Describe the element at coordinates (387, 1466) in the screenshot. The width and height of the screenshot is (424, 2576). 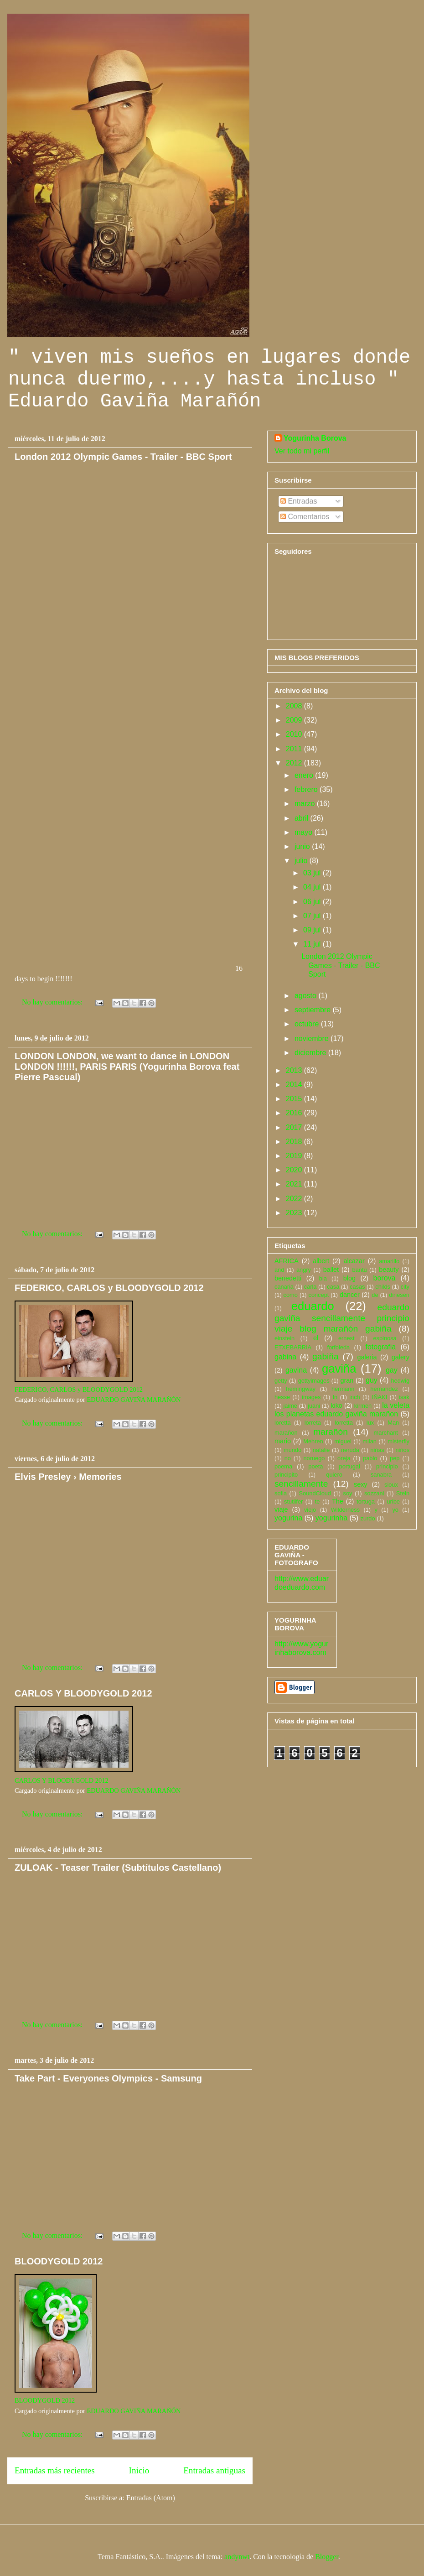
I see `principio` at that location.